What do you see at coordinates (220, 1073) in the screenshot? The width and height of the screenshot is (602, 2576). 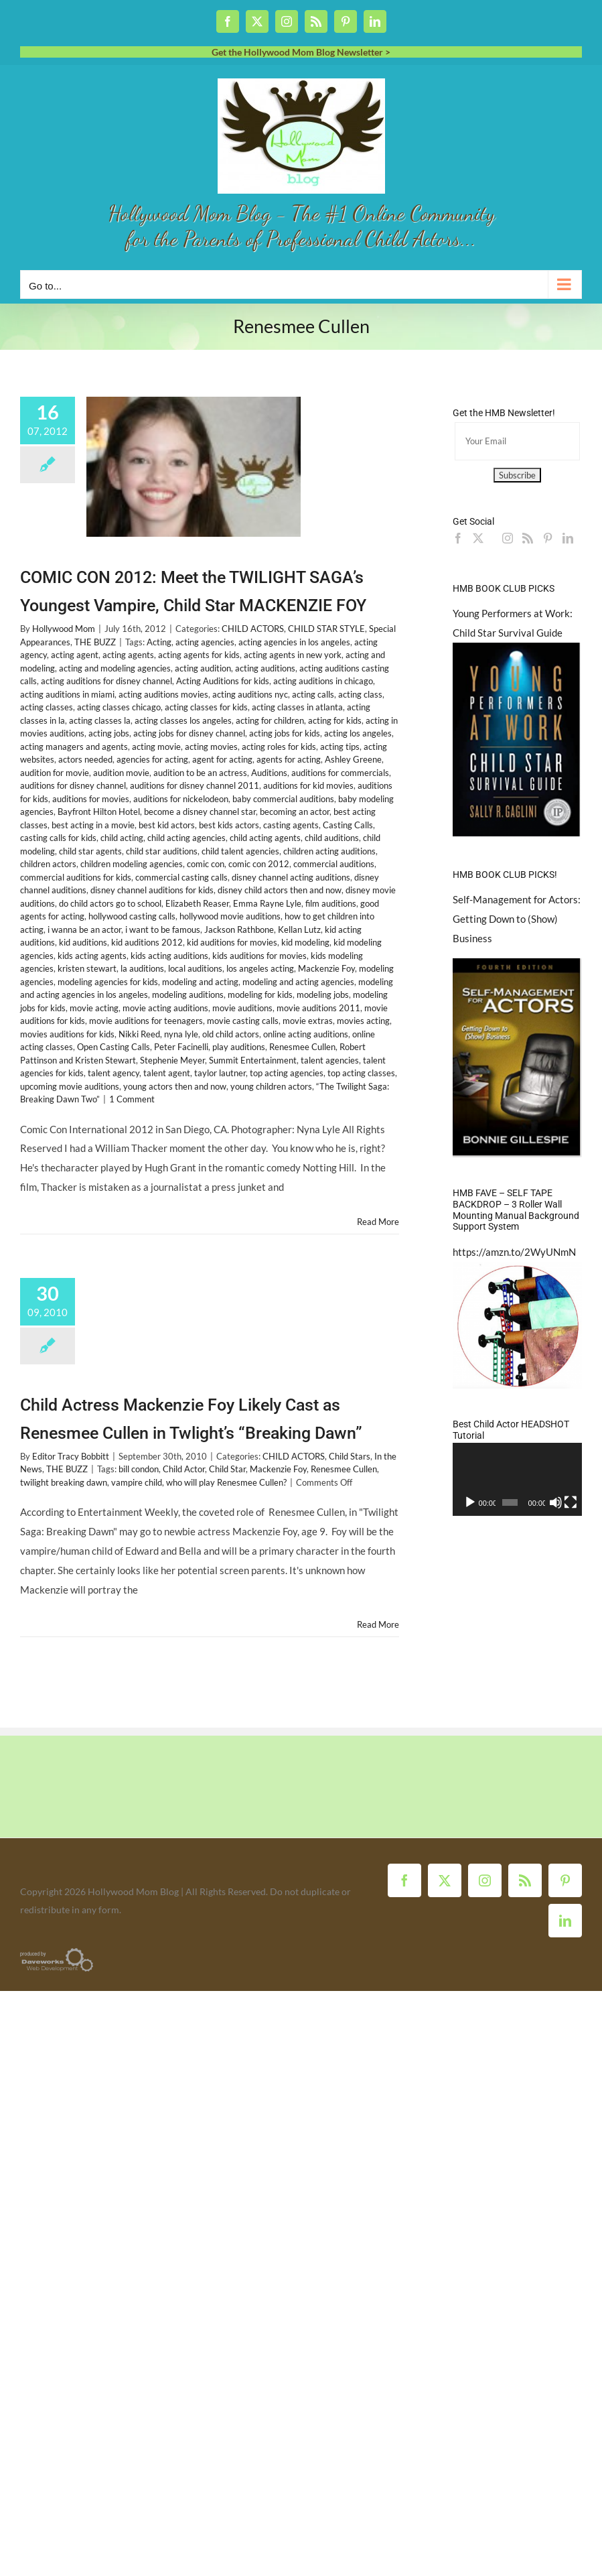 I see `taylor lautner` at bounding box center [220, 1073].